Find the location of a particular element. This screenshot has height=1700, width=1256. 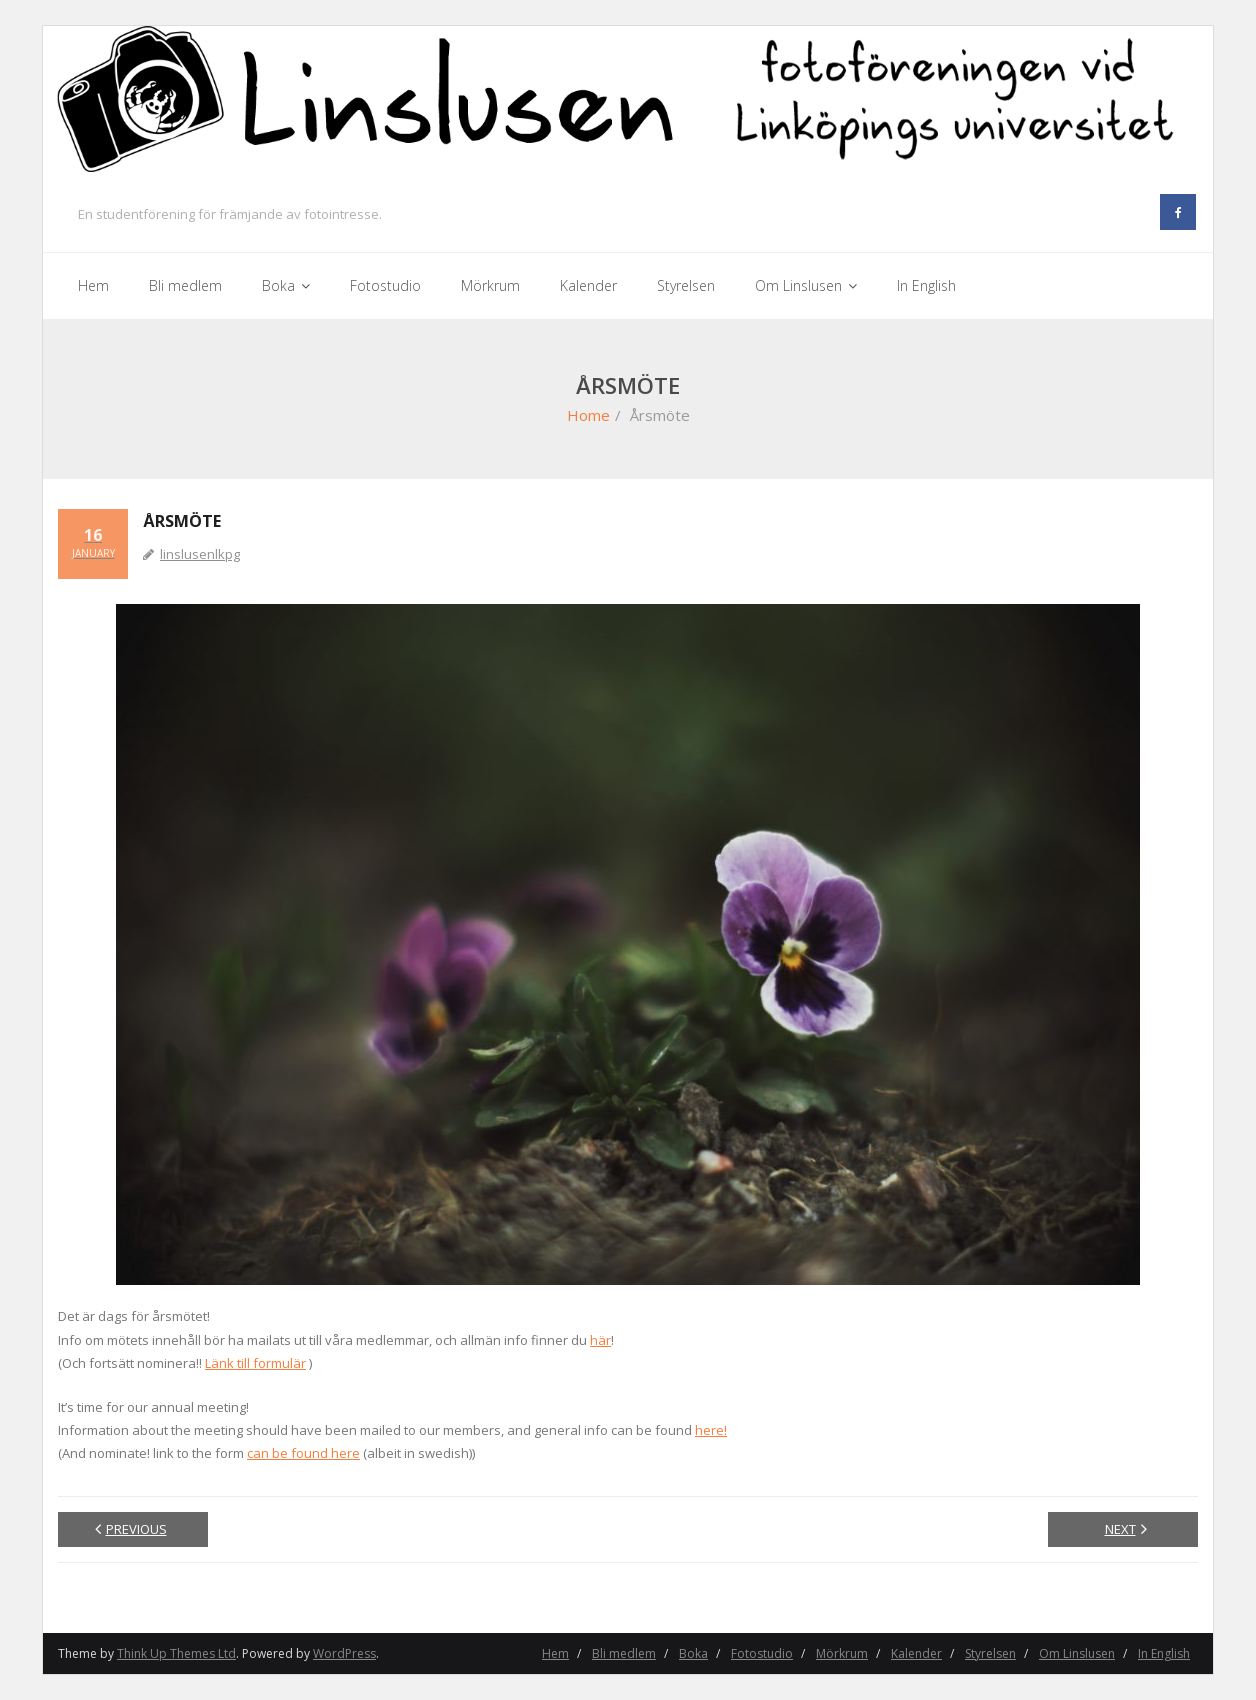

Boka is located at coordinates (693, 1653).